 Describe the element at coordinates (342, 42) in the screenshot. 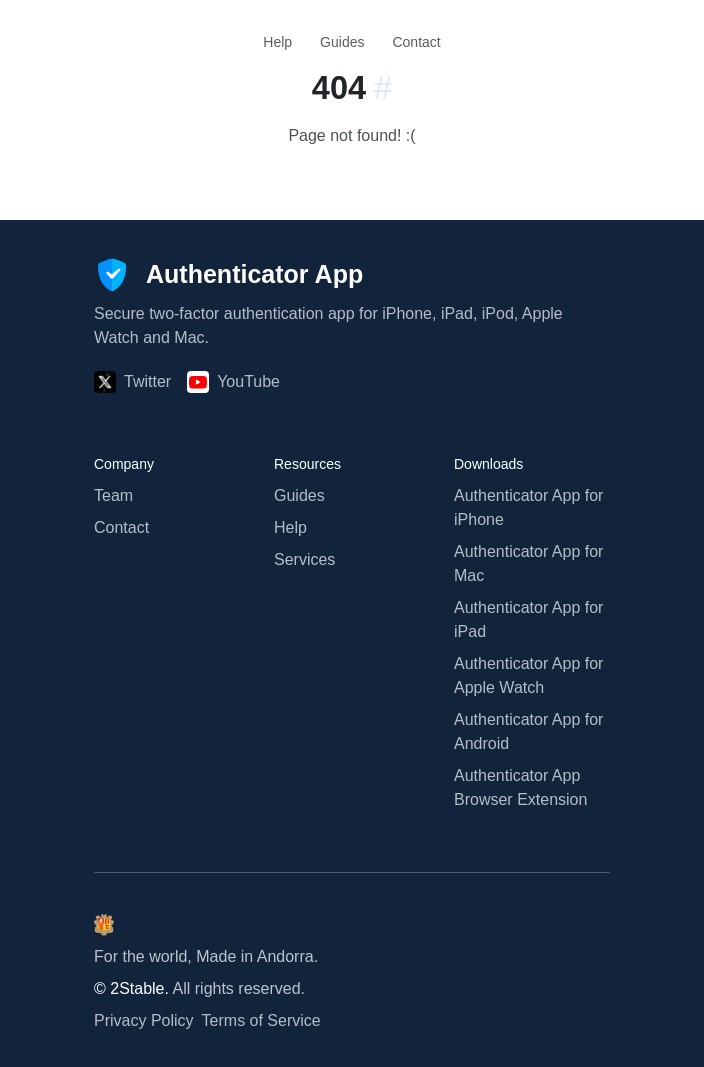

I see `Guides` at that location.